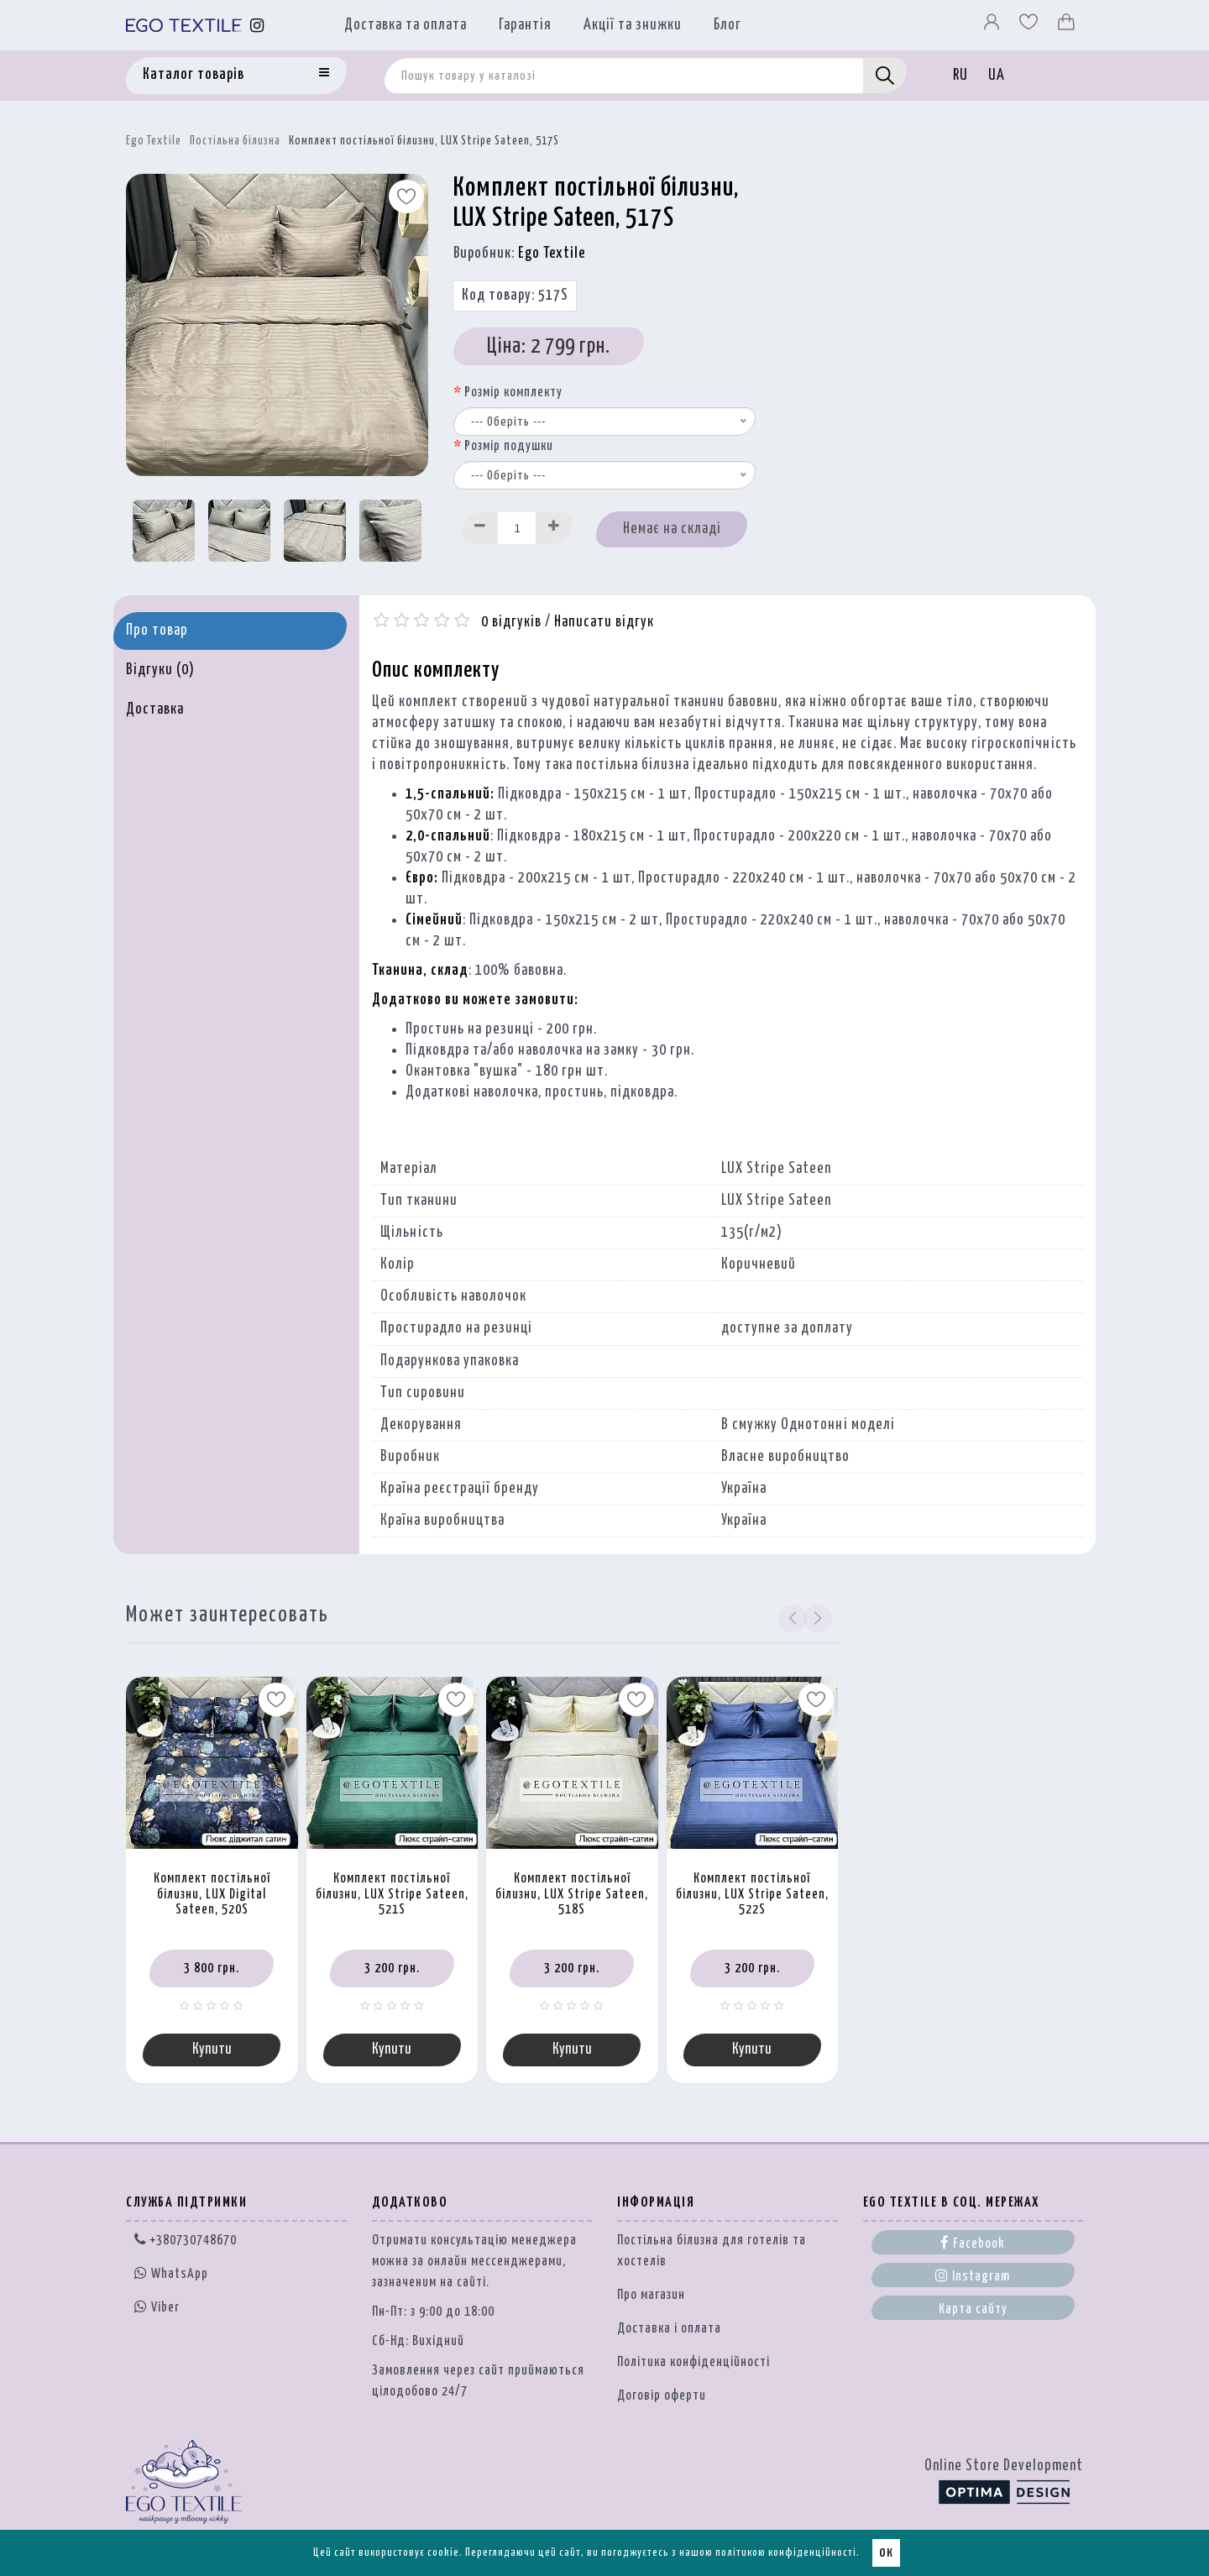 This screenshot has height=2576, width=1209. Describe the element at coordinates (973, 2311) in the screenshot. I see `Карта сайту` at that location.